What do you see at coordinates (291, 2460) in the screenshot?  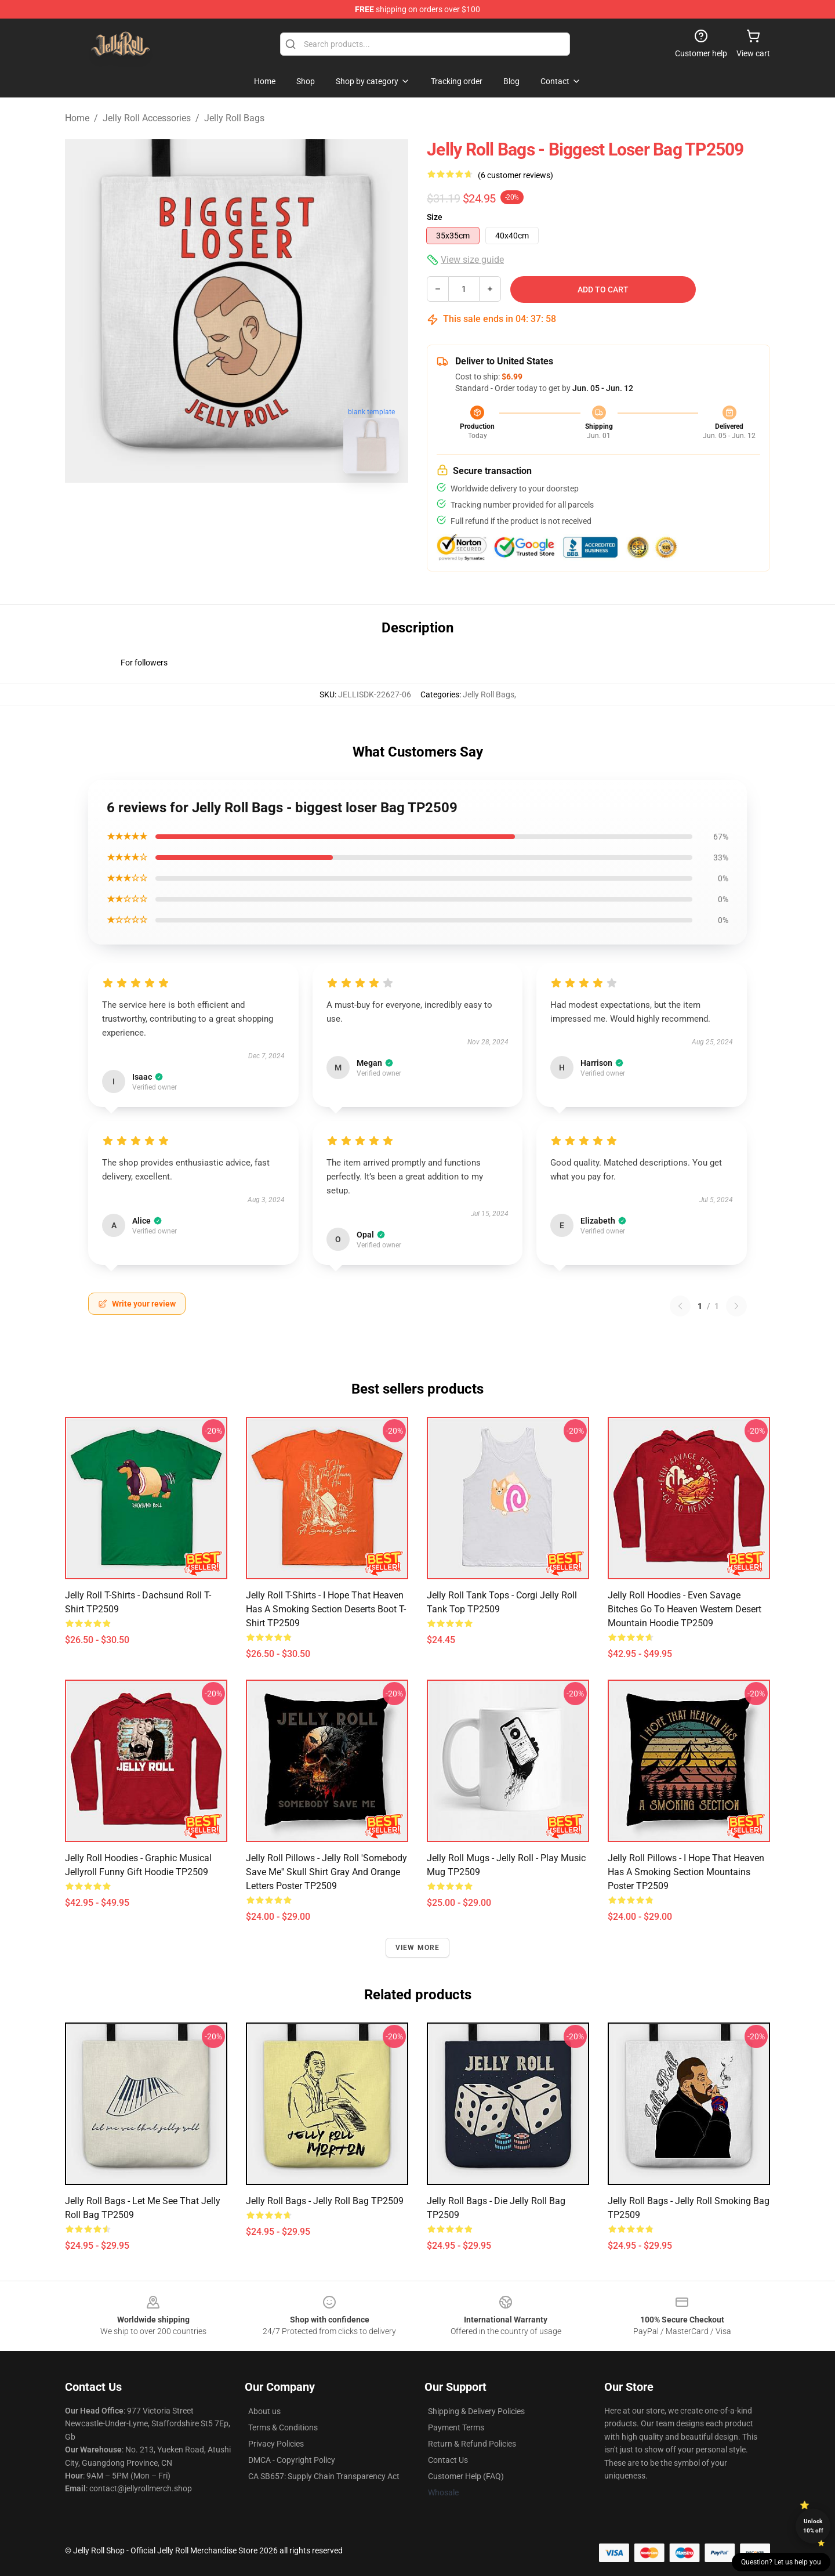 I see `DMCA - Copyright Policy` at bounding box center [291, 2460].